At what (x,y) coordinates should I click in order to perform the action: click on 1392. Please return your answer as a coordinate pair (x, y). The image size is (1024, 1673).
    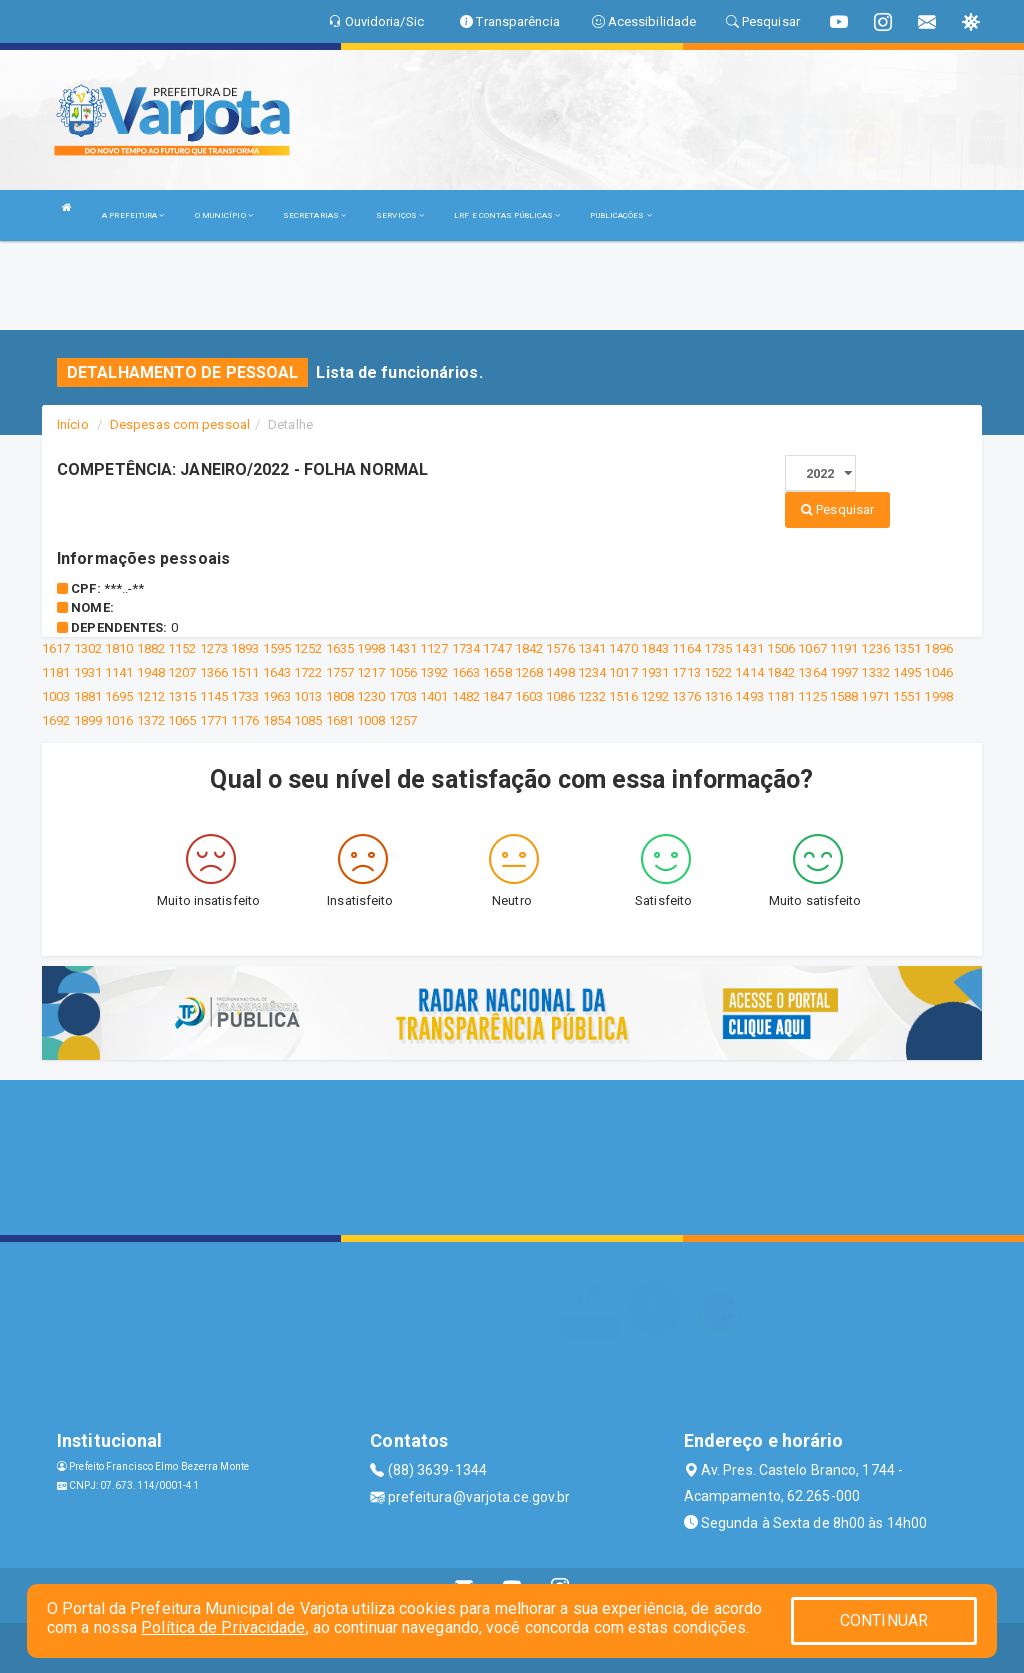
    Looking at the image, I should click on (434, 672).